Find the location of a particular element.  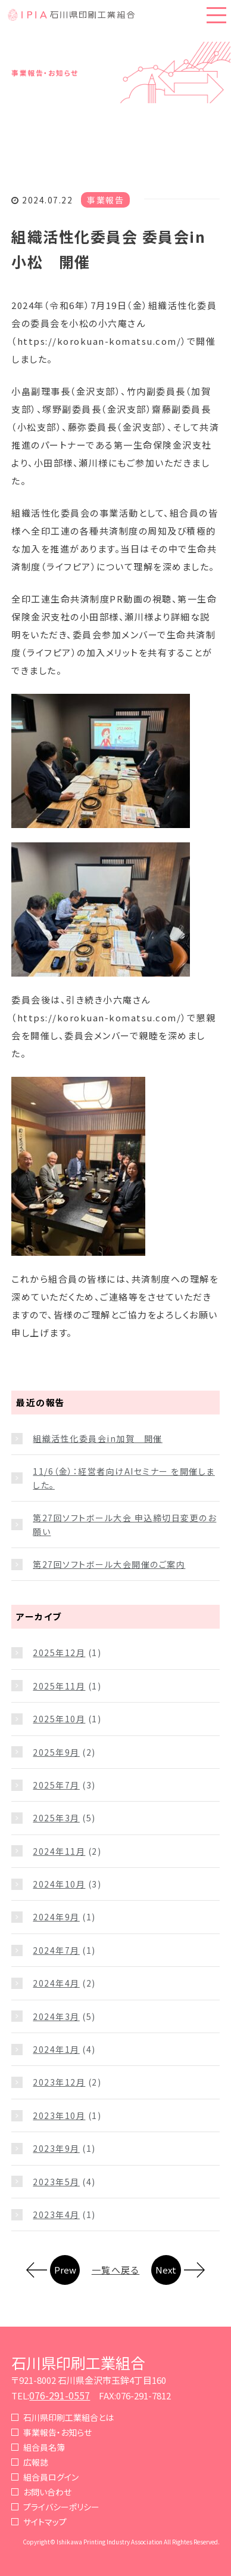

2023年5月 is located at coordinates (56, 2182).